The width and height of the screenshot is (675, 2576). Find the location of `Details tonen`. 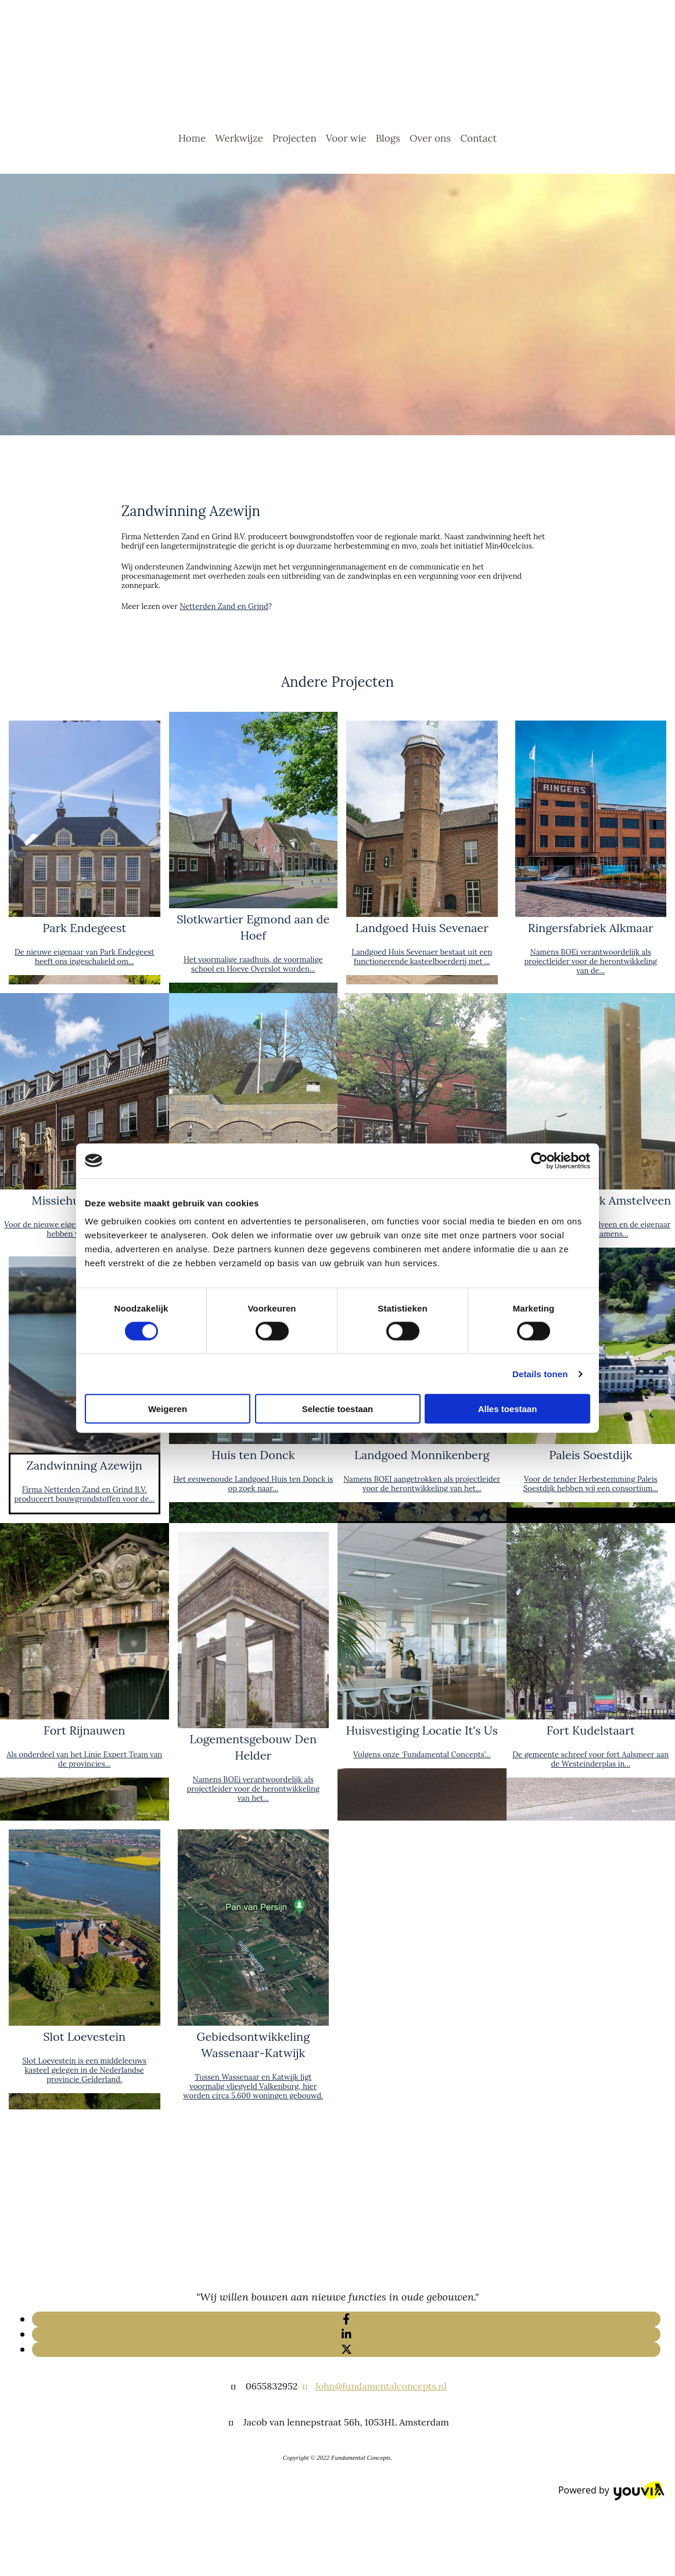

Details tonen is located at coordinates (540, 1373).